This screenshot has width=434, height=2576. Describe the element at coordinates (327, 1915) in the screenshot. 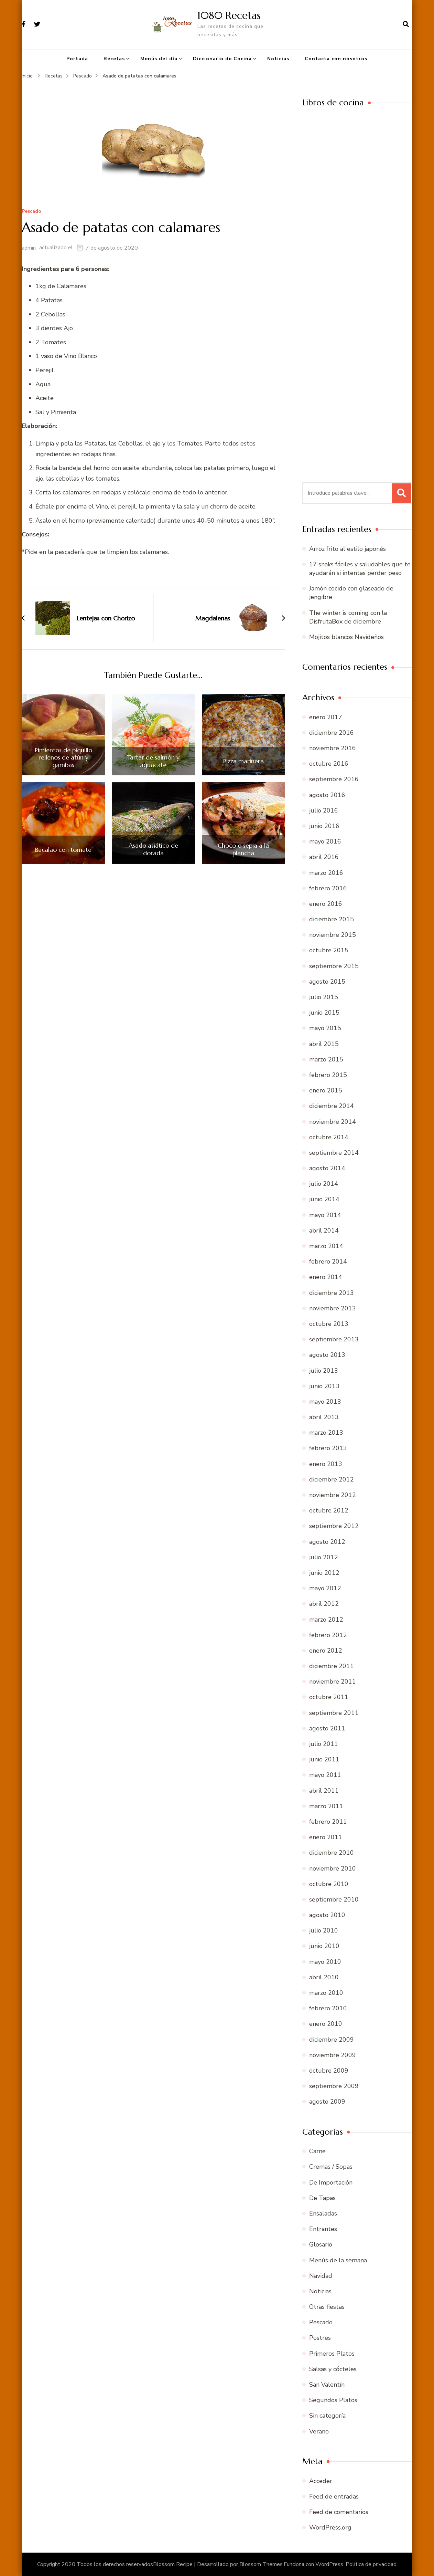

I see `agosto 2010` at that location.